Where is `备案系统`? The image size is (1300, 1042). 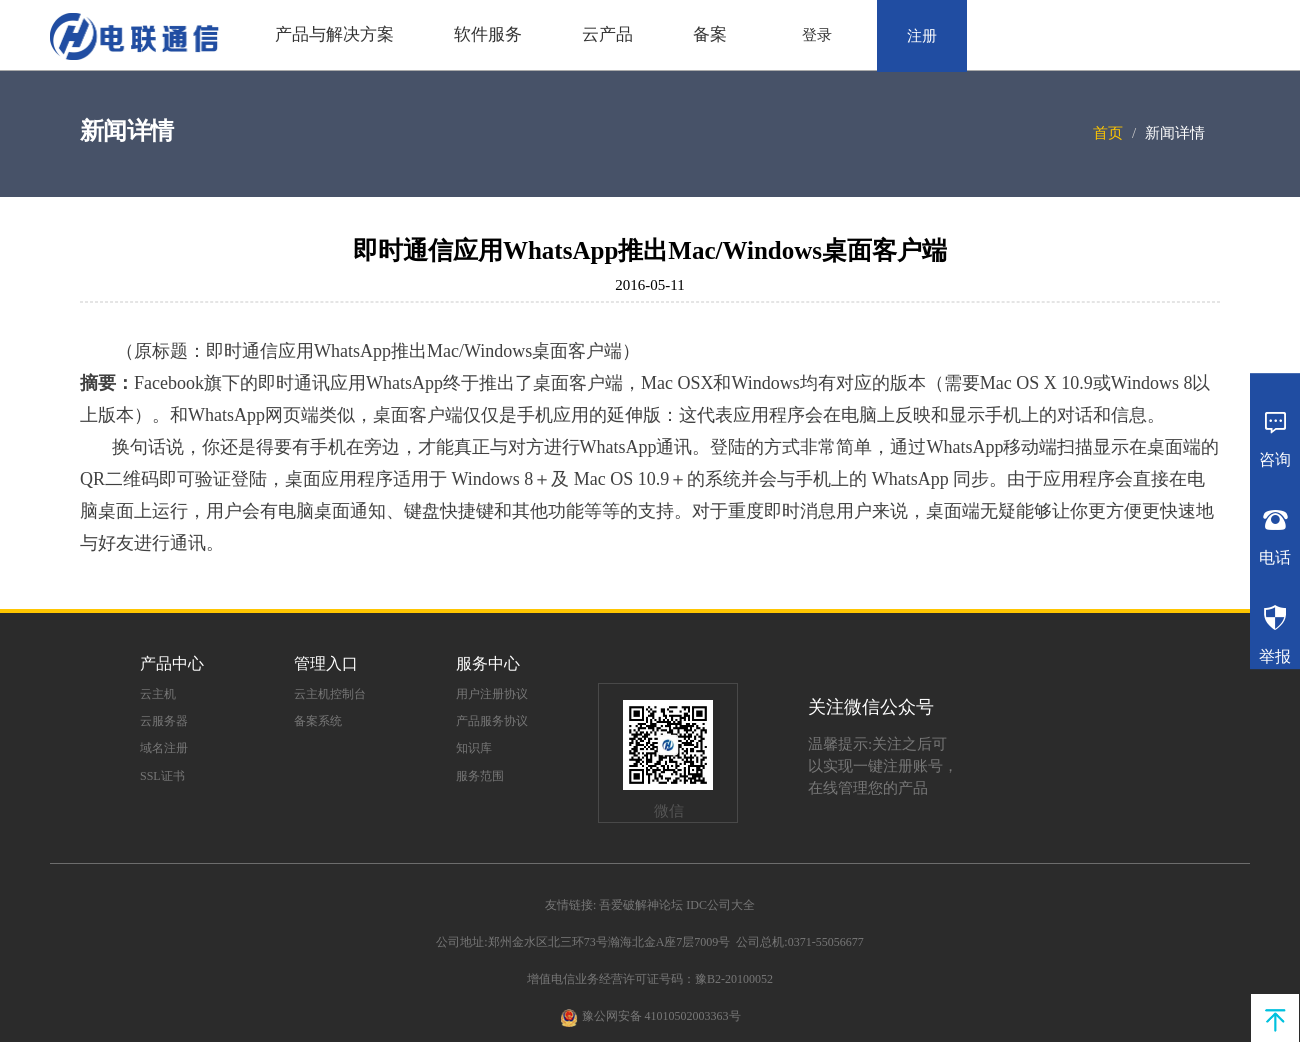
备案系统 is located at coordinates (318, 721).